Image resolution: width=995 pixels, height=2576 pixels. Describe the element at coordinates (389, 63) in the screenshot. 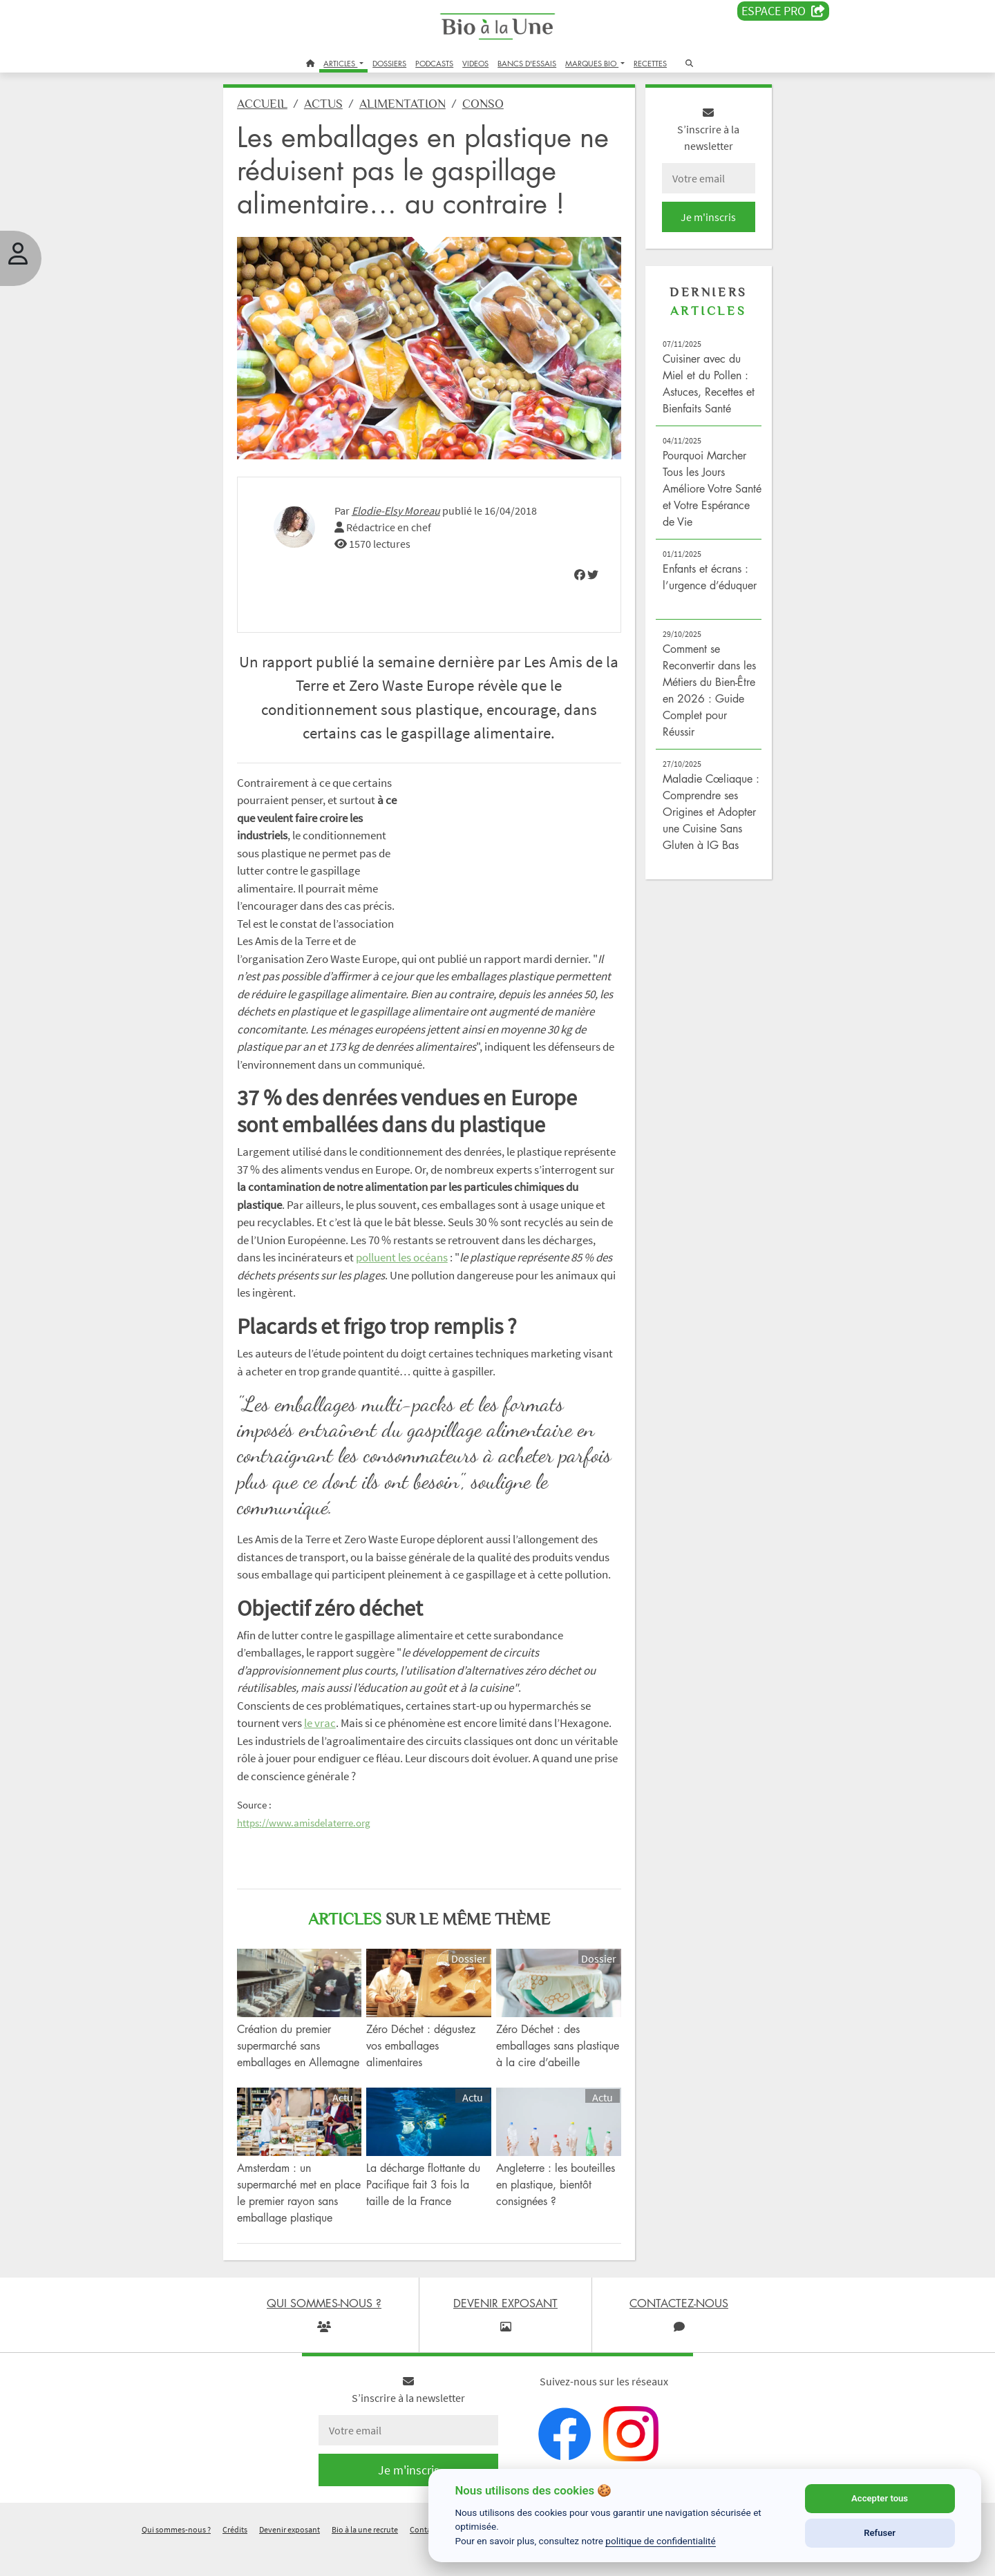

I see `DOSSIERS` at that location.